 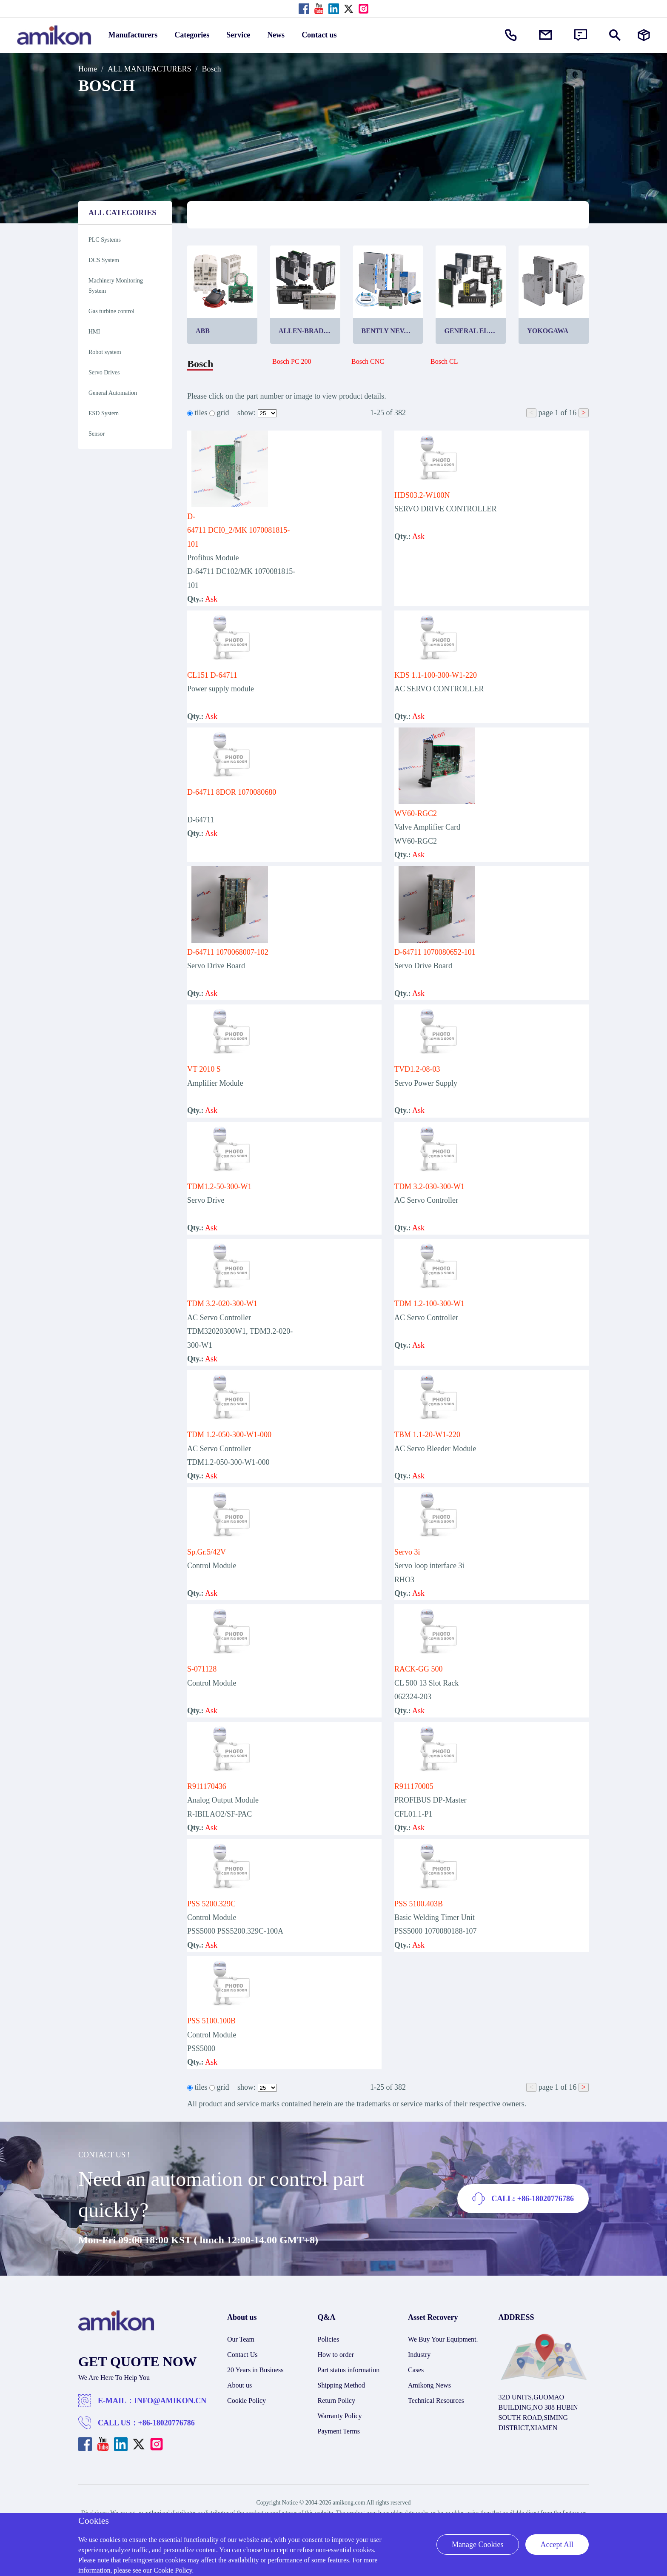 What do you see at coordinates (435, 675) in the screenshot?
I see `KDS 1.1-100-300-W1-220` at bounding box center [435, 675].